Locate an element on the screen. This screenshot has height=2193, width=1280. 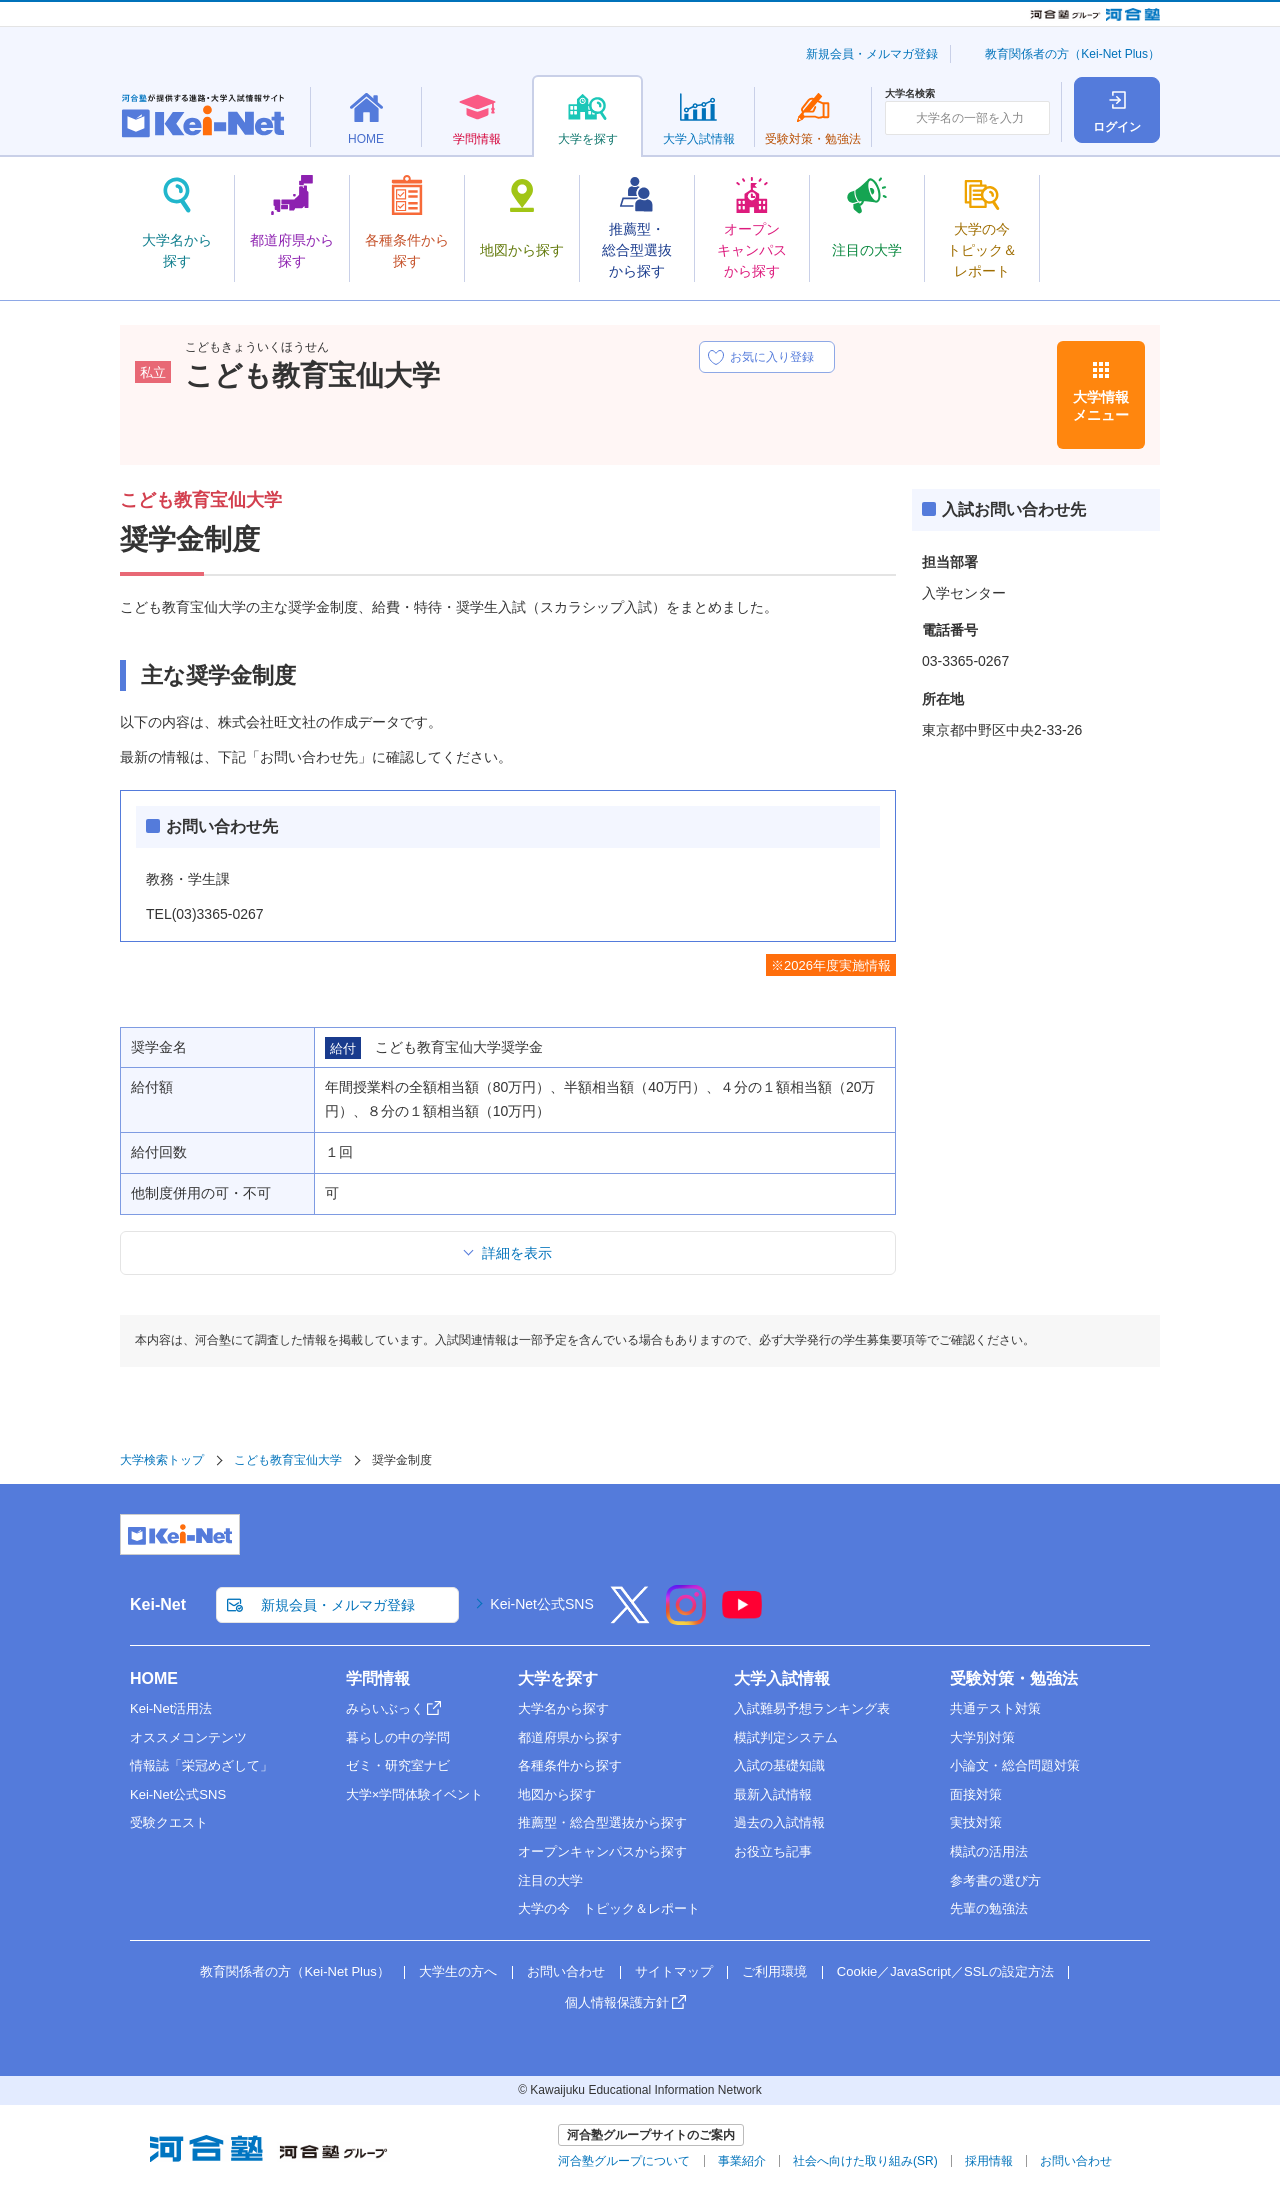
大学生の方へ is located at coordinates (458, 1971).